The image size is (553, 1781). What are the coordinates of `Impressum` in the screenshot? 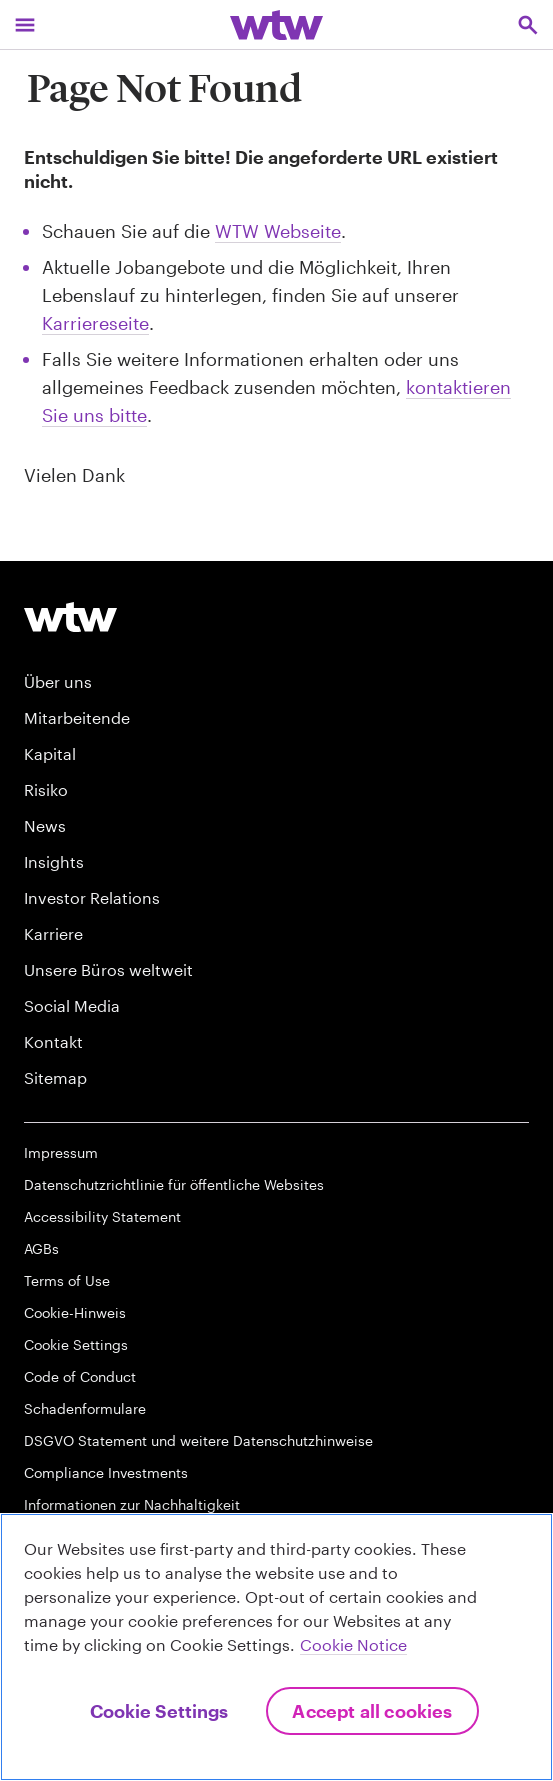 It's located at (61, 1152).